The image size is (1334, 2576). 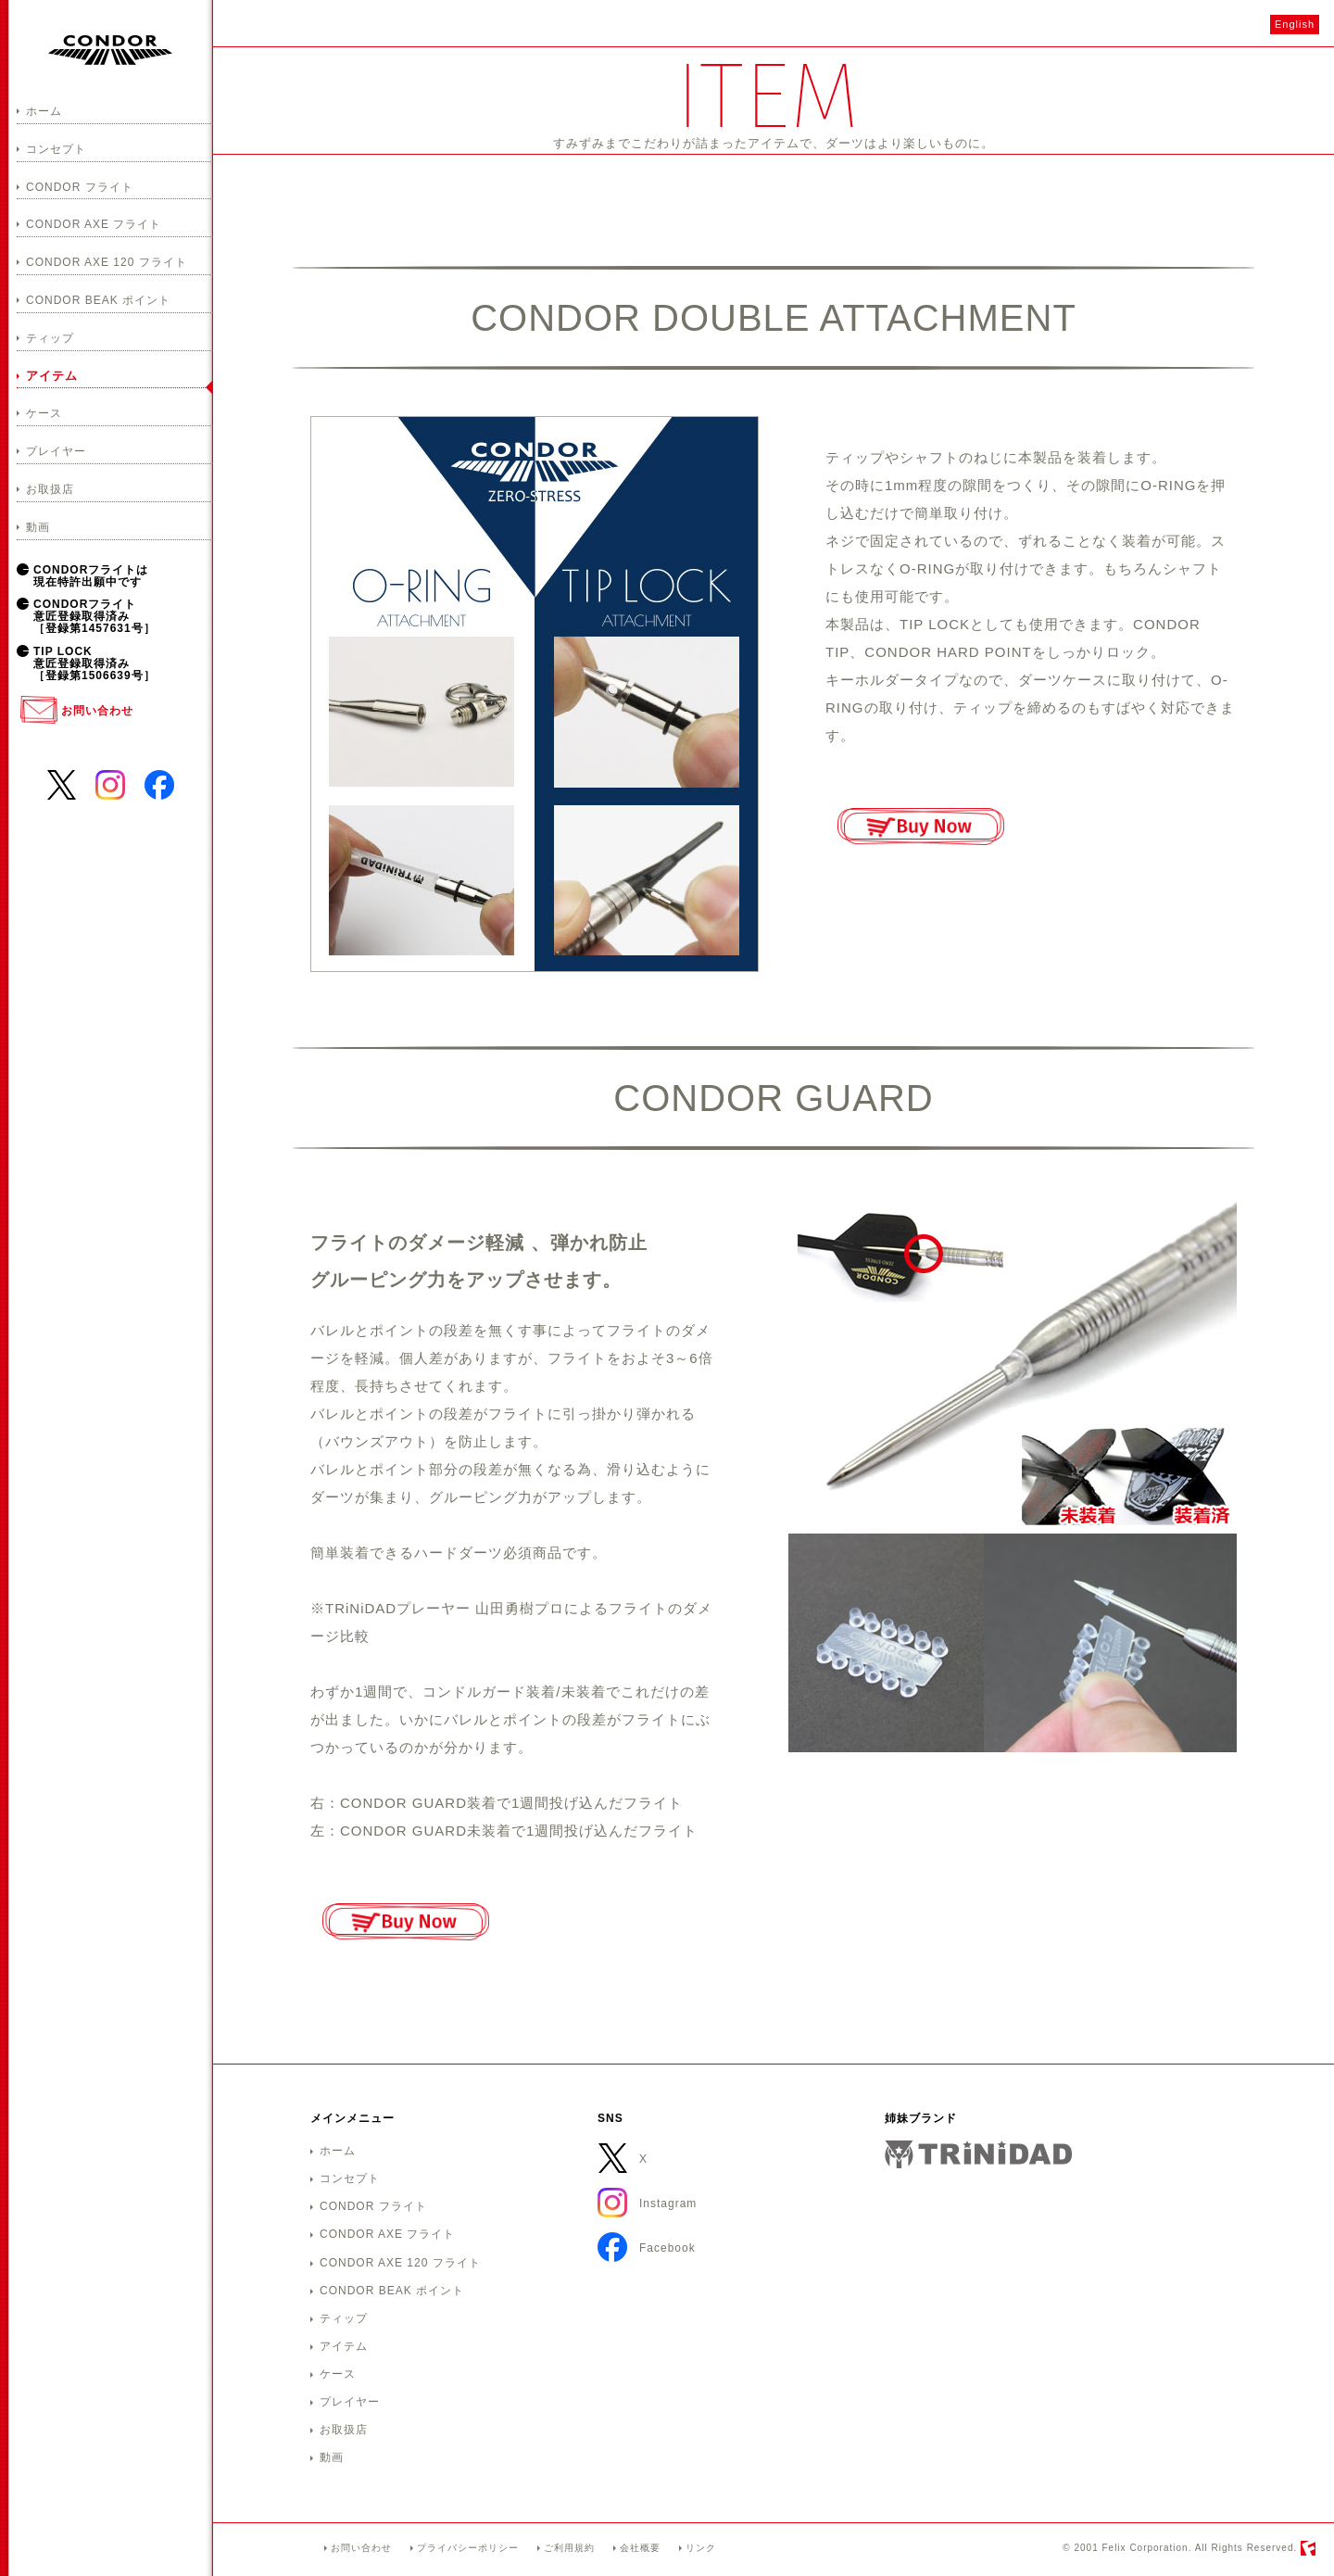 I want to click on CONDOR BEAK ポイント, so click(x=98, y=300).